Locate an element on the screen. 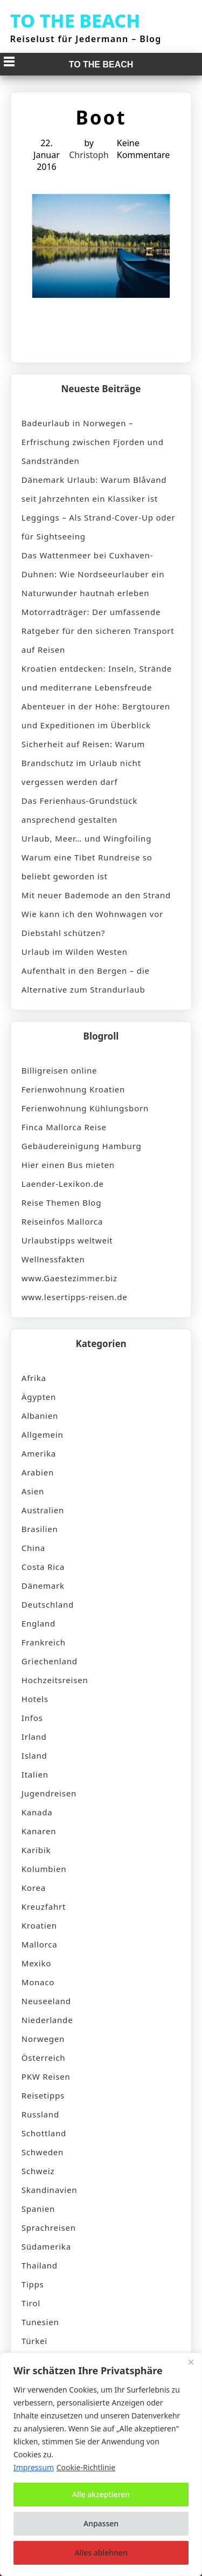  TO THE BEACH is located at coordinates (75, 20).